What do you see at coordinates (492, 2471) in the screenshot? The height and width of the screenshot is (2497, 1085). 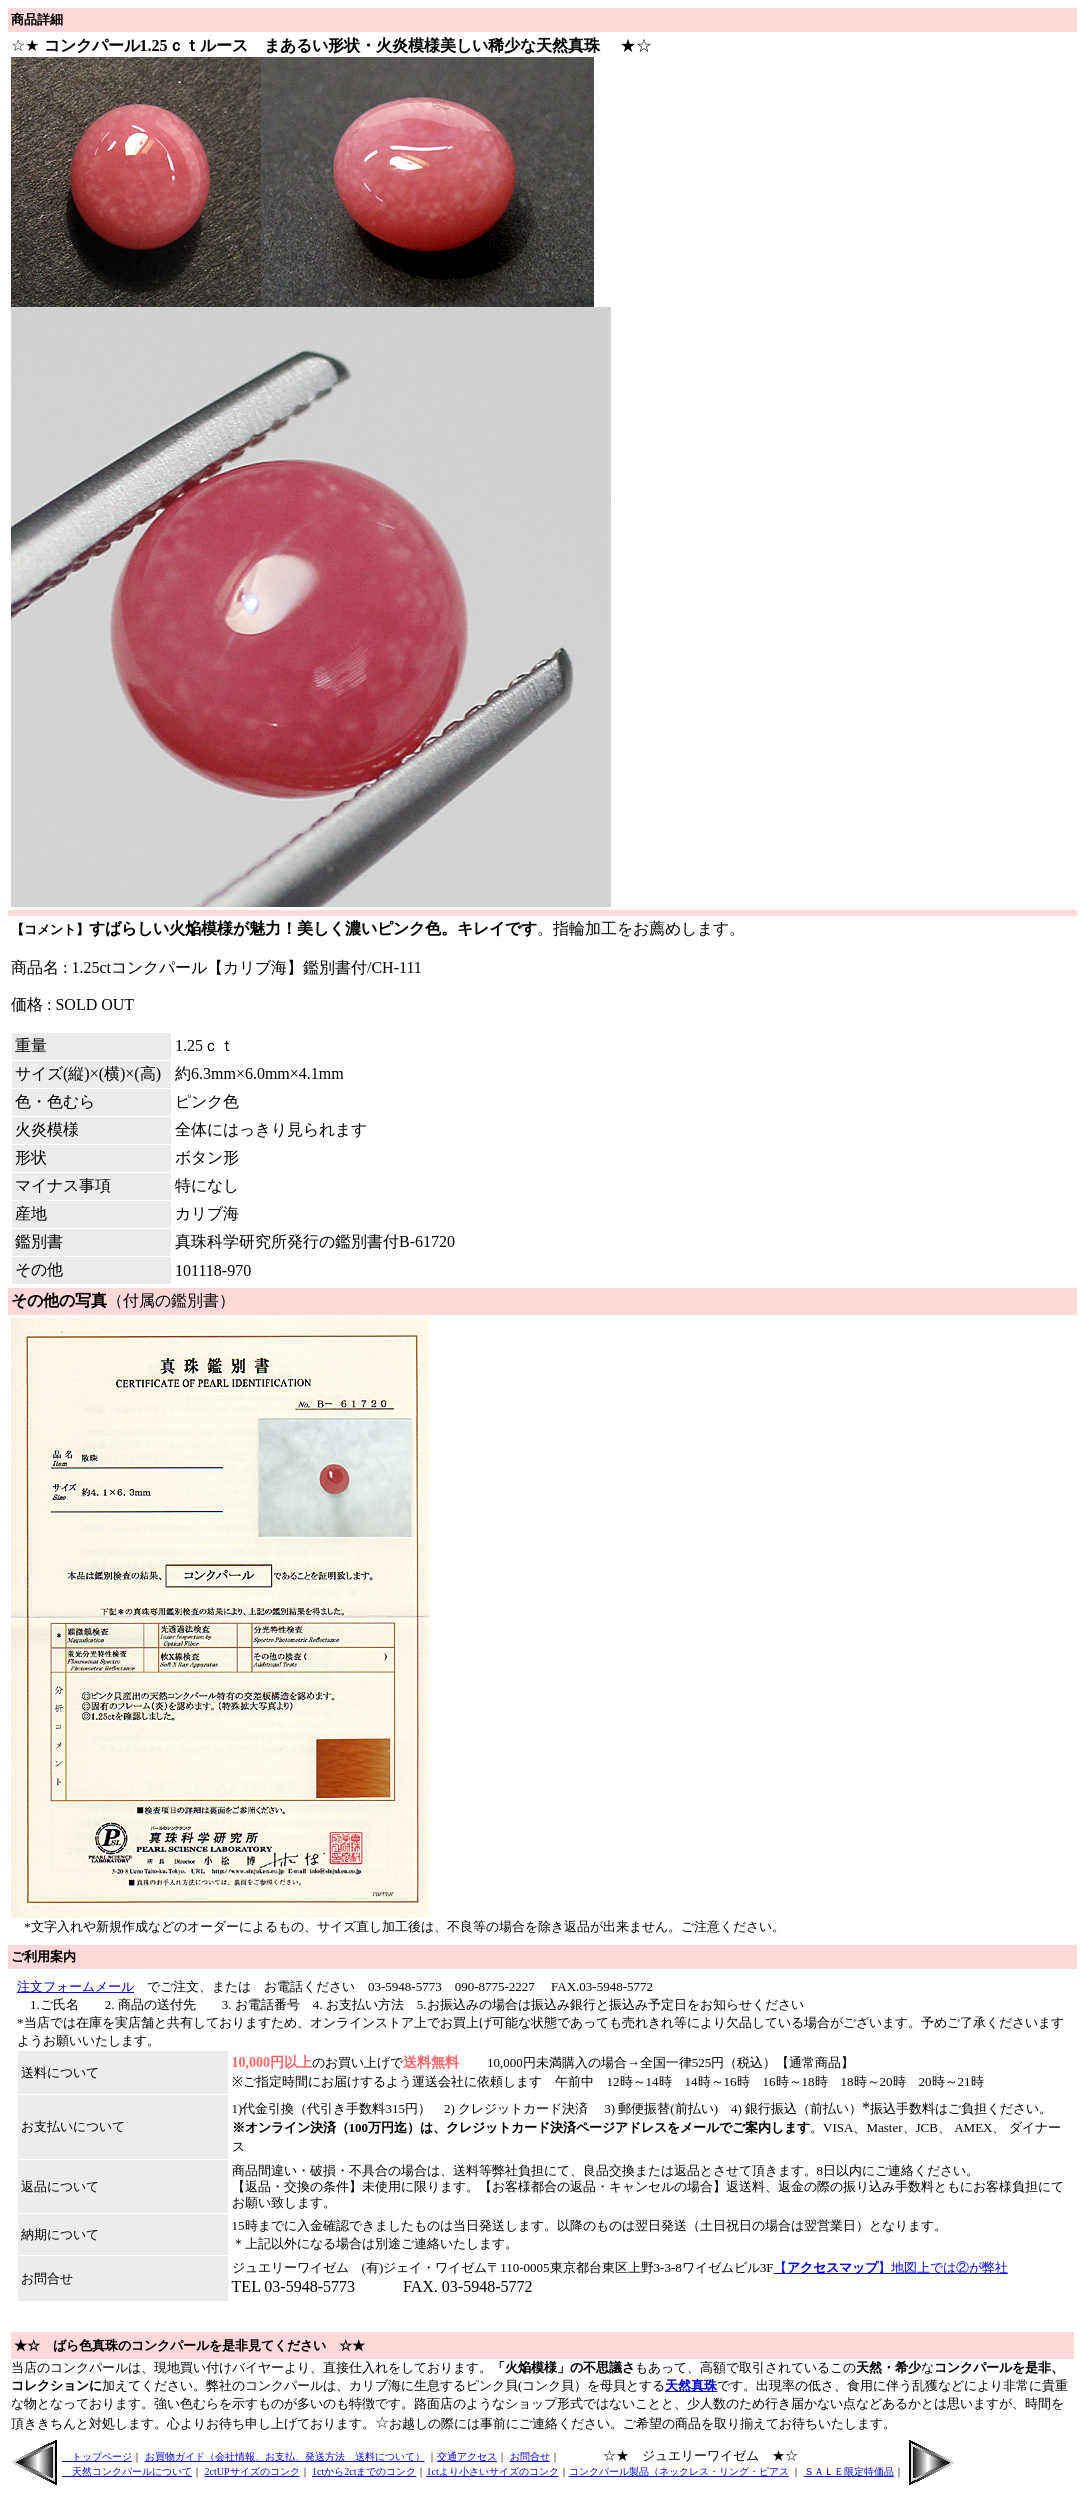 I see `1ctより小さいサイズのコンク` at bounding box center [492, 2471].